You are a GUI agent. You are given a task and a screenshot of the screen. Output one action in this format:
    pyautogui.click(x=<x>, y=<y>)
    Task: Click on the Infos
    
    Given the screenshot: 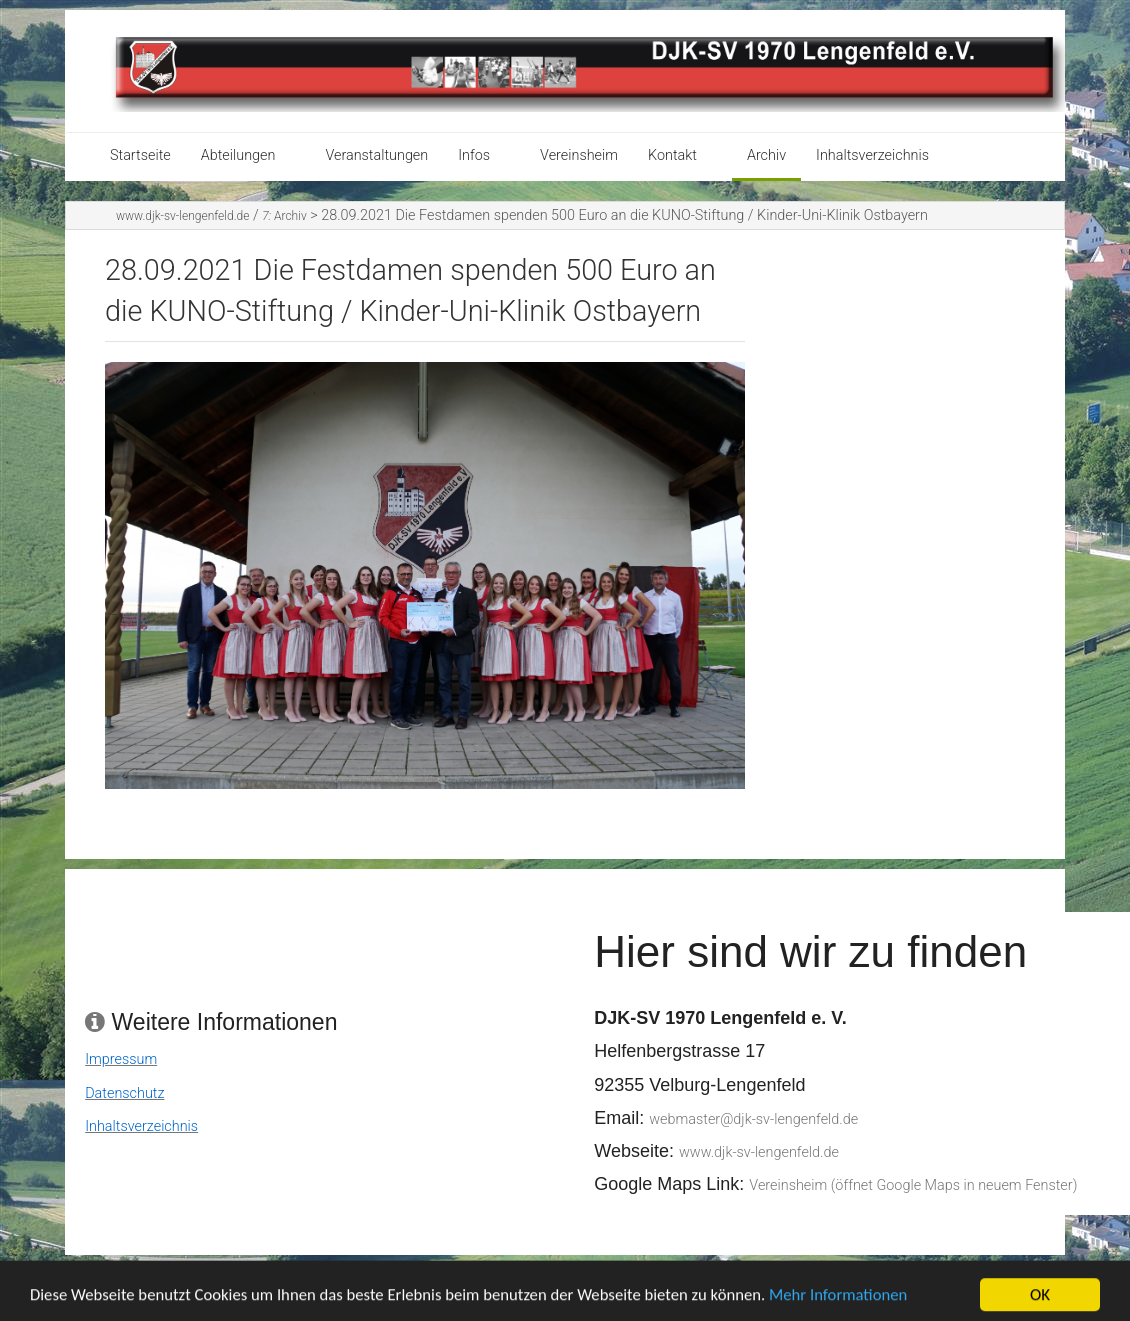 What is the action you would take?
    pyautogui.click(x=474, y=155)
    